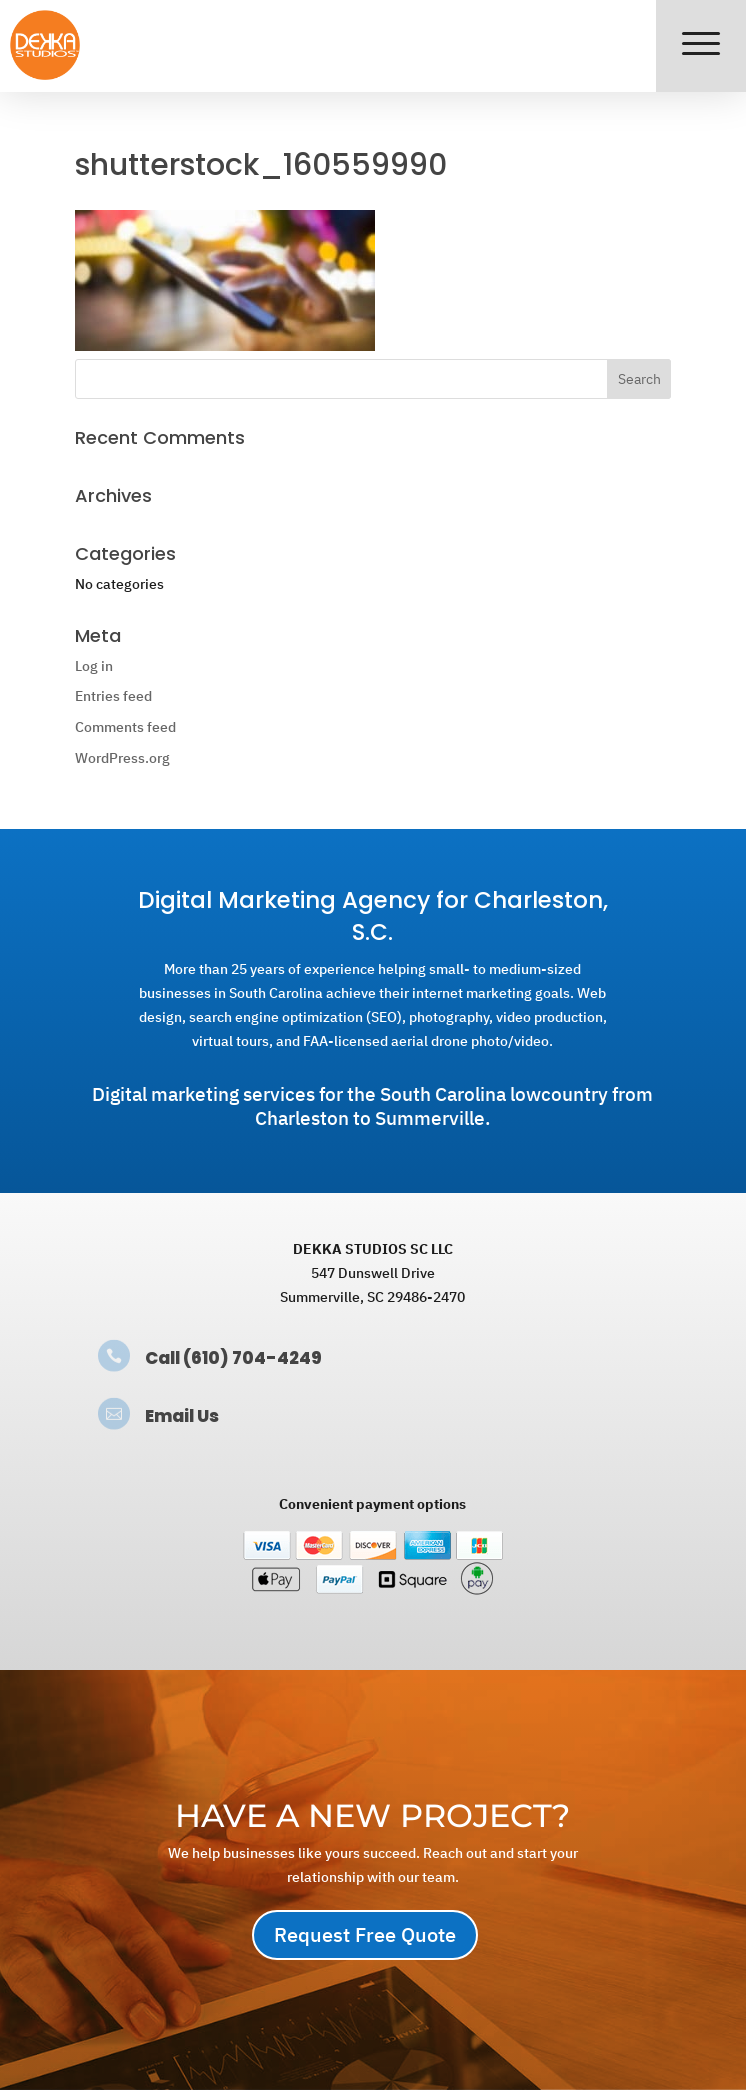  I want to click on Comments feed, so click(125, 727).